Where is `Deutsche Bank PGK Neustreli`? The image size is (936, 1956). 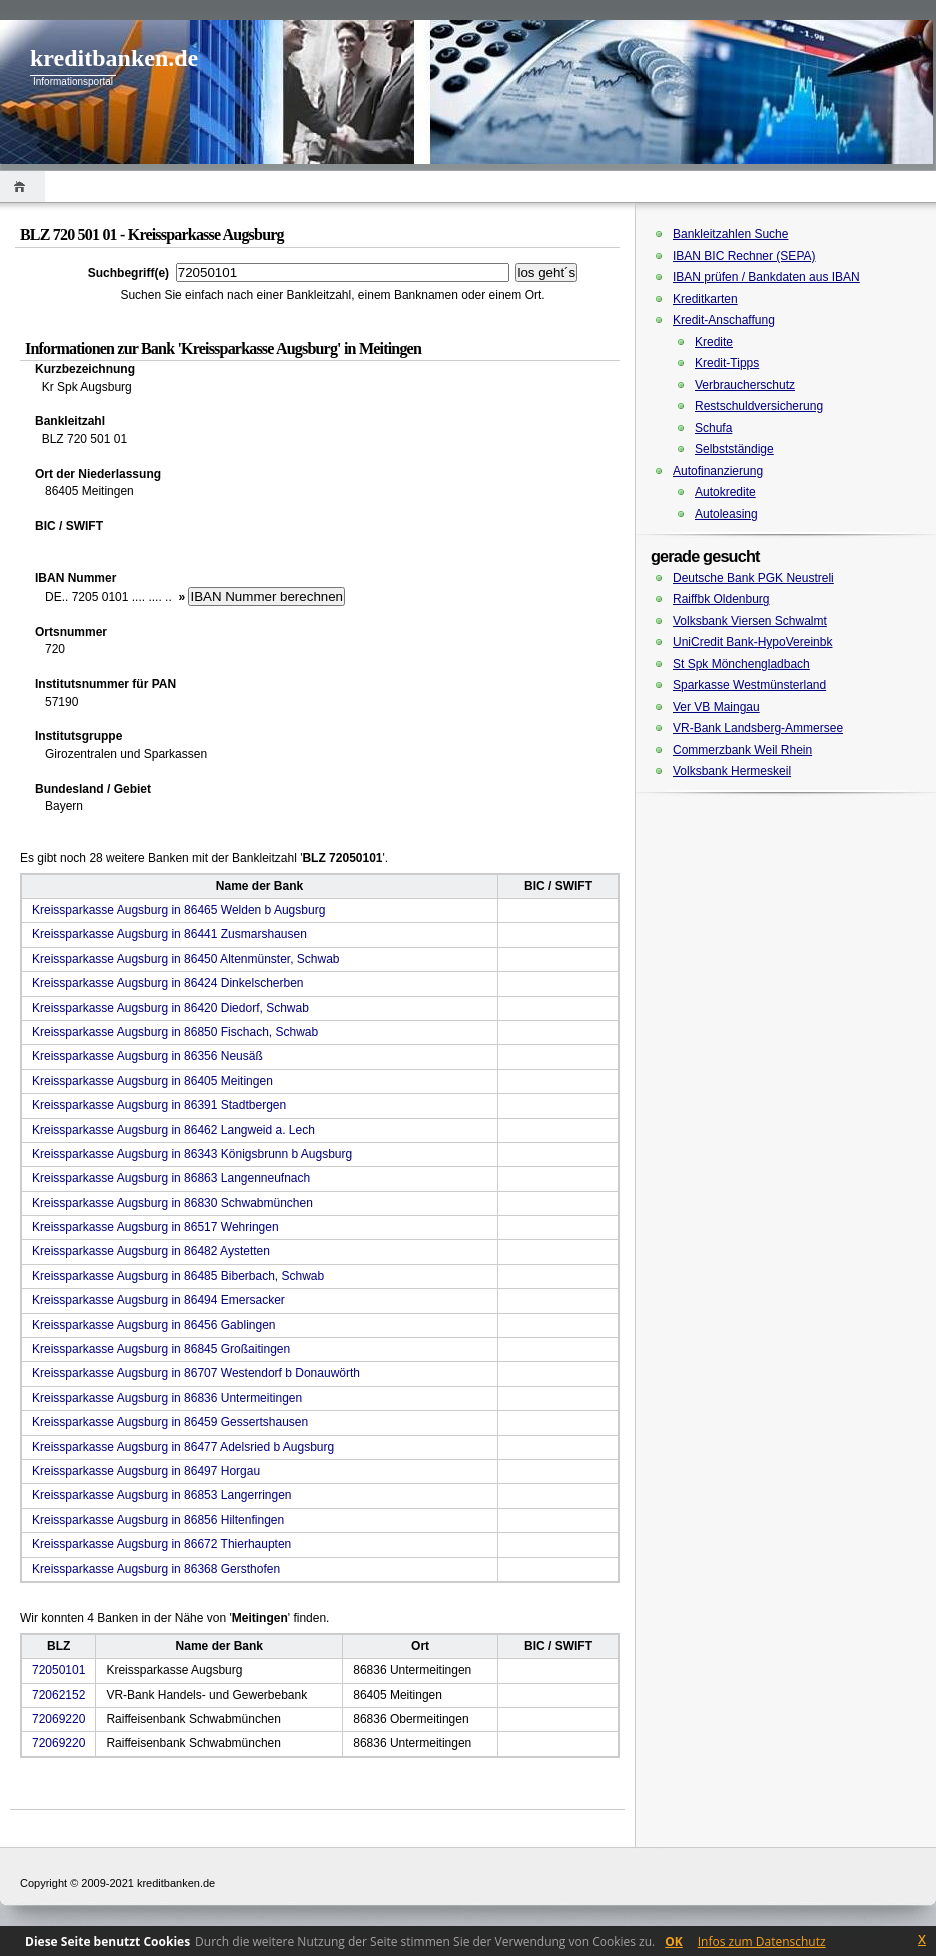 Deutsche Bank PGK Neustreli is located at coordinates (753, 578).